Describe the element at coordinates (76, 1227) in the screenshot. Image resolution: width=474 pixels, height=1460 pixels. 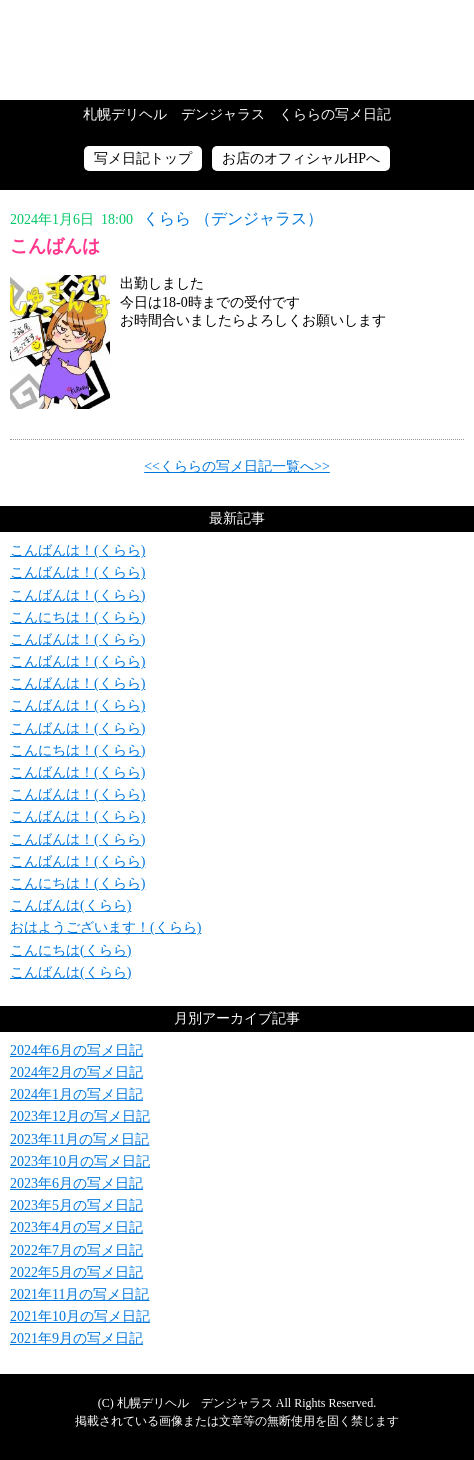
I see `2023年4月の写メ日記` at that location.